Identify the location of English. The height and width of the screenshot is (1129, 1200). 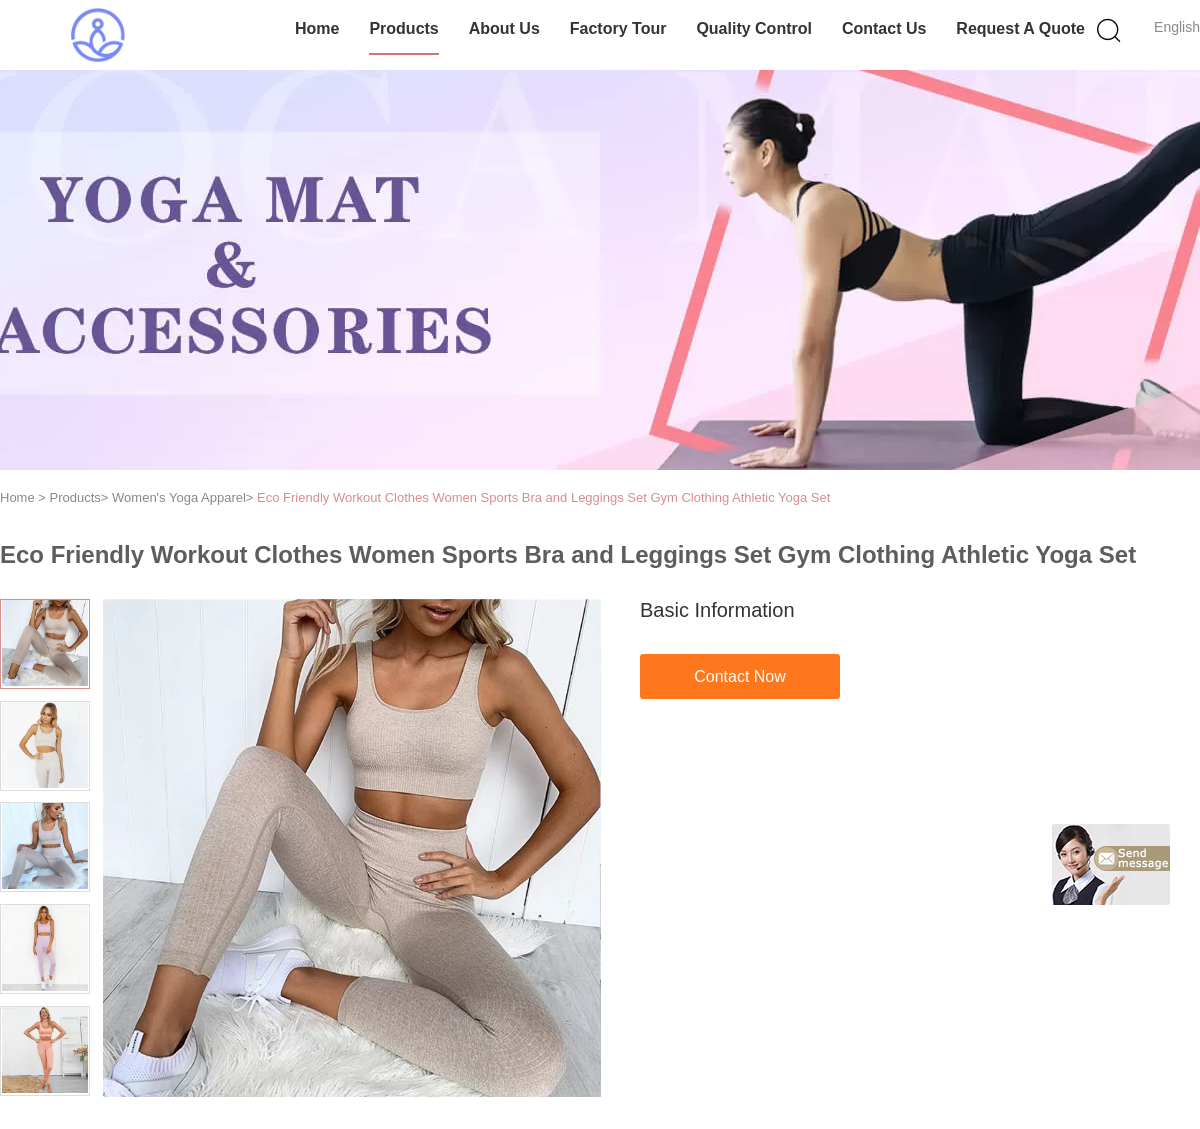
(1177, 27).